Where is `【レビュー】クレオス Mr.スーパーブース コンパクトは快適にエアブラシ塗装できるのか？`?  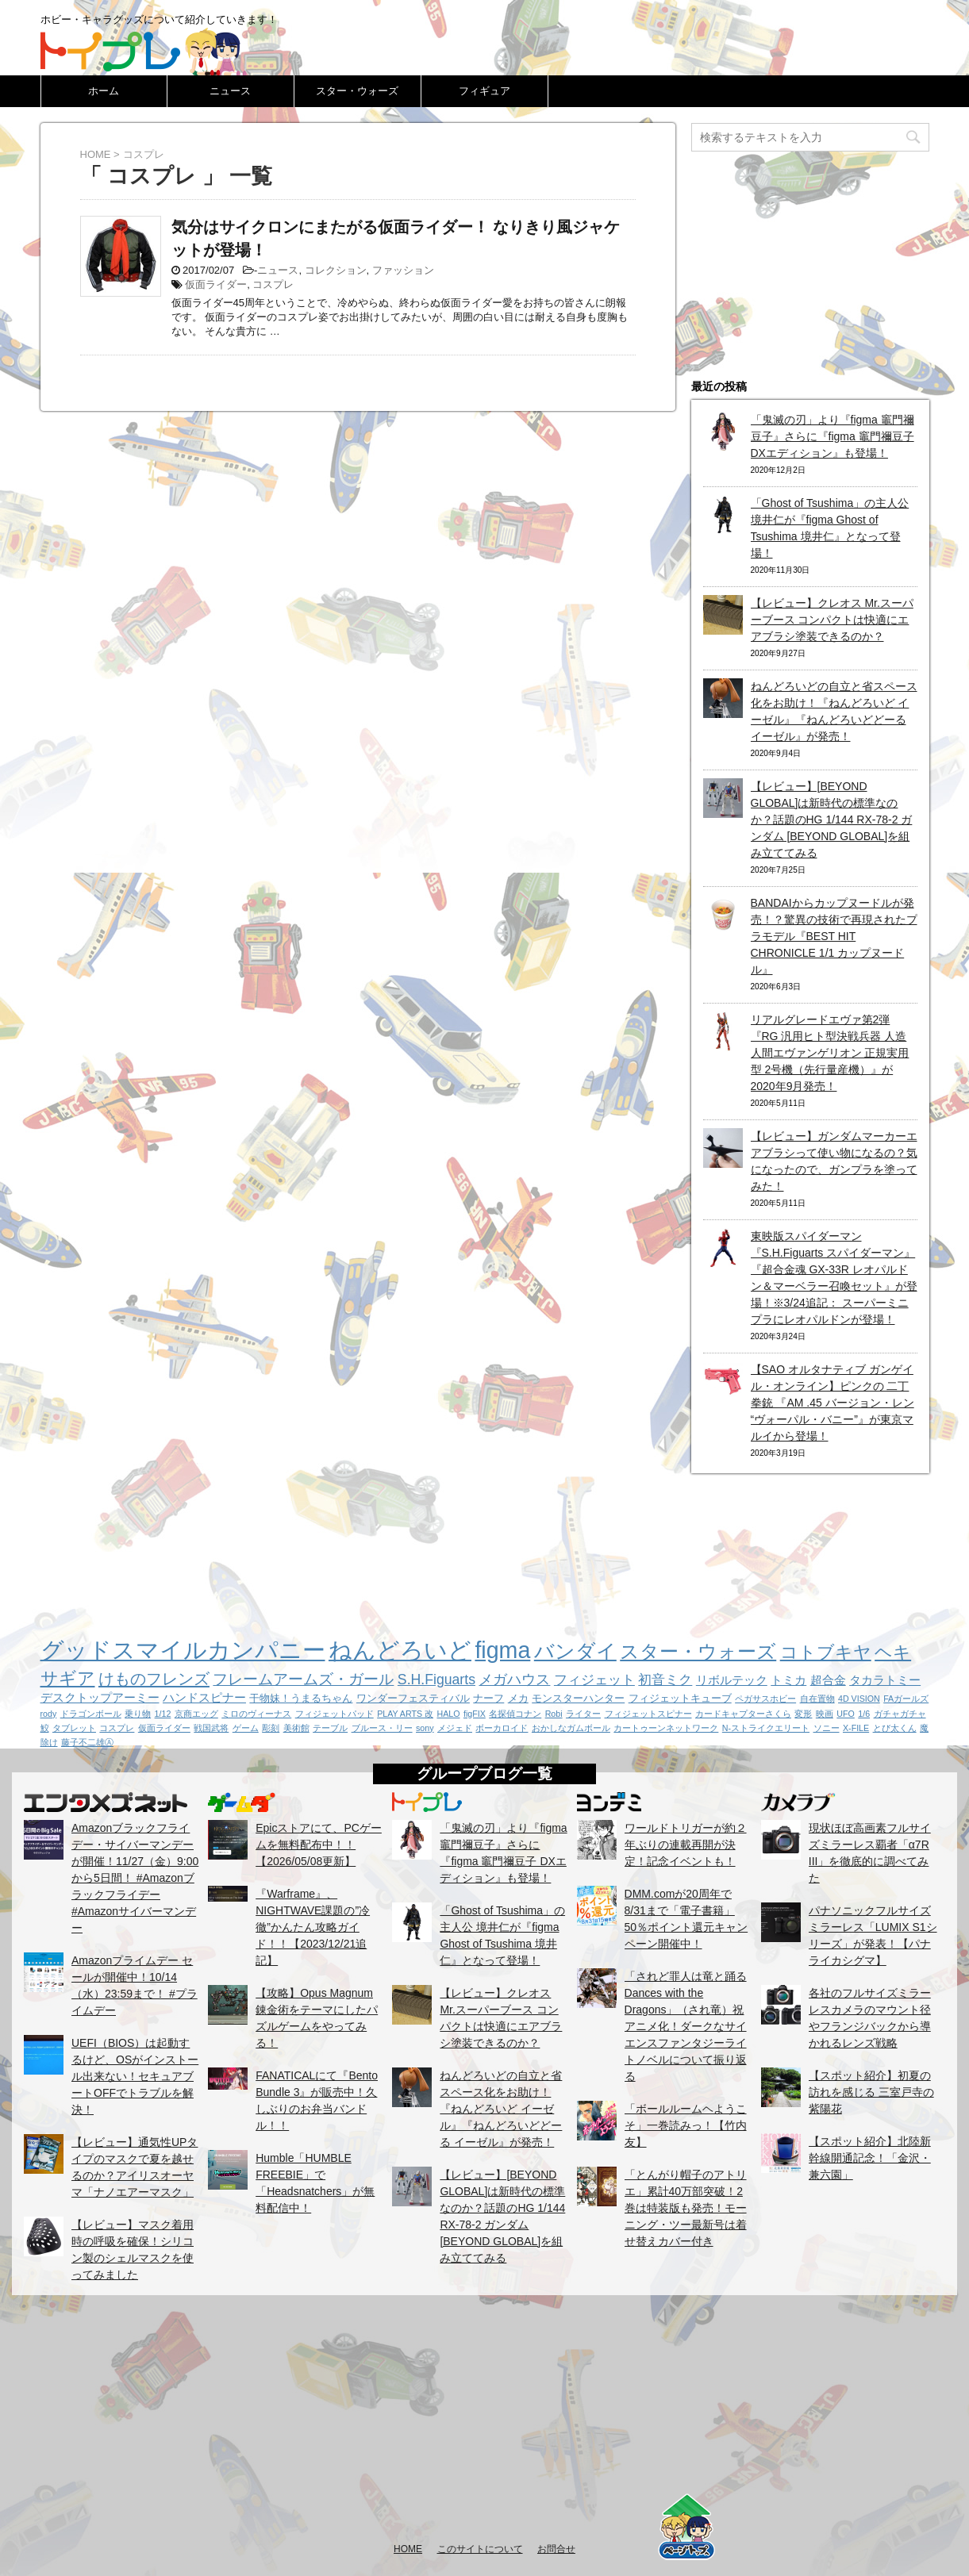
【レビュー】クレオス Mr.スーパーブース コンパクトは快適にエアブラシ塗装できるのか？ is located at coordinates (832, 620).